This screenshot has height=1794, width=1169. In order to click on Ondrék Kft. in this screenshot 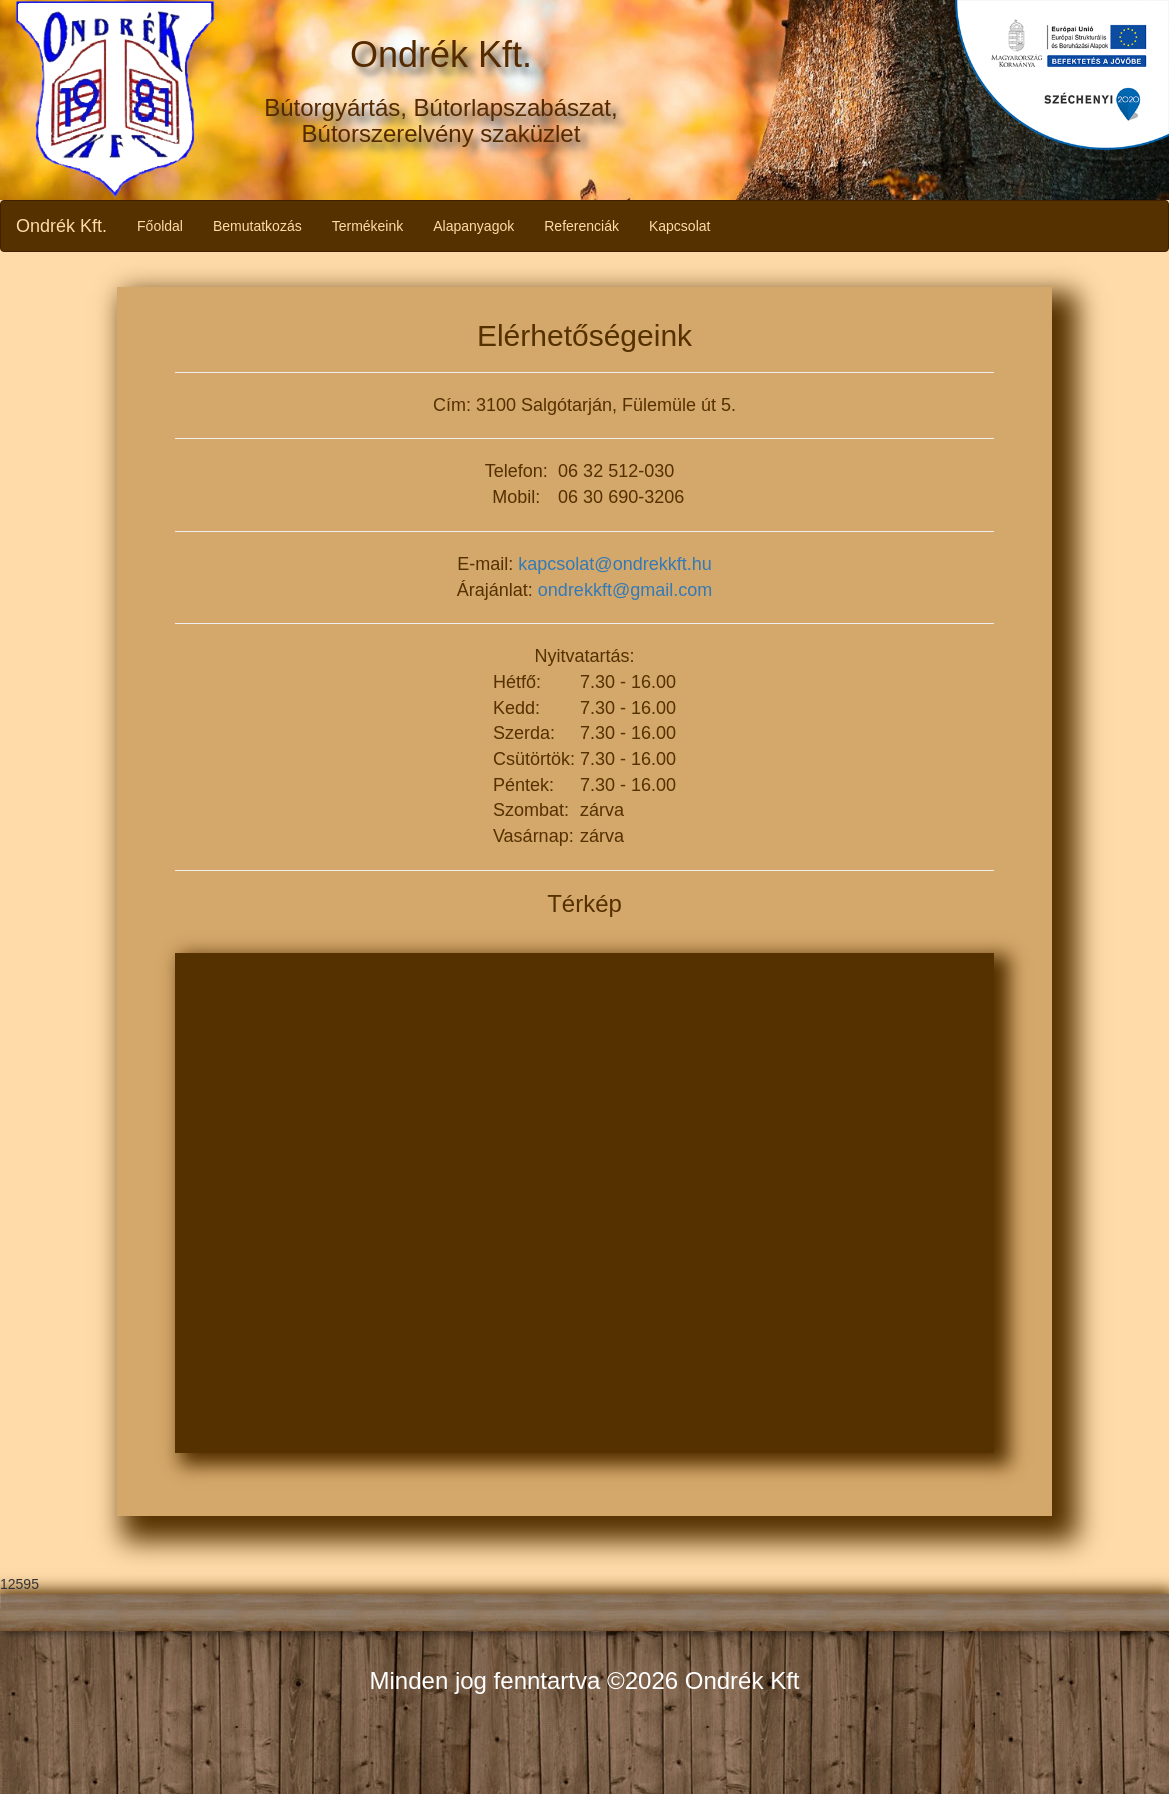, I will do `click(61, 226)`.